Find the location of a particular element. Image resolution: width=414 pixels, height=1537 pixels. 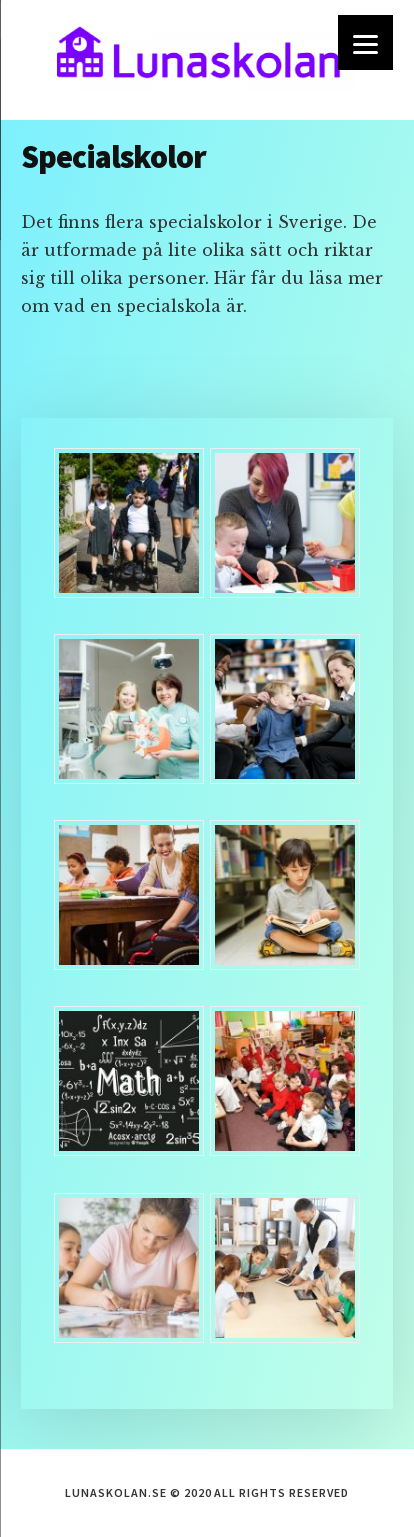

lunaskolan.se is located at coordinates (207, 60).